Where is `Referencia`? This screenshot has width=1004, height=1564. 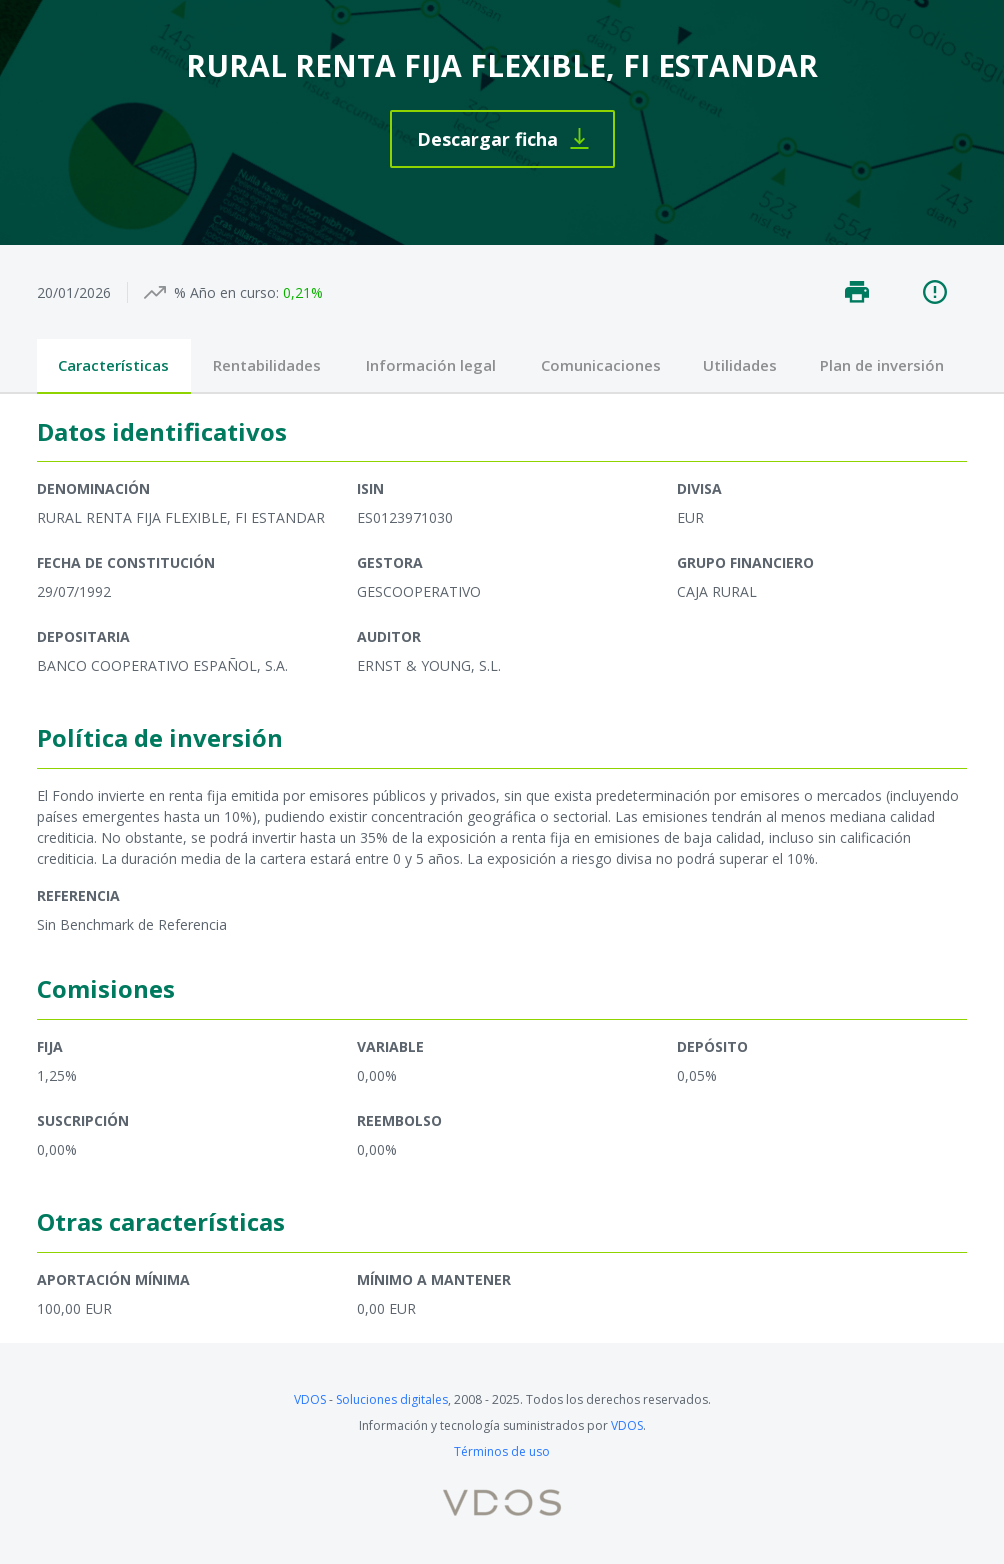 Referencia is located at coordinates (78, 895).